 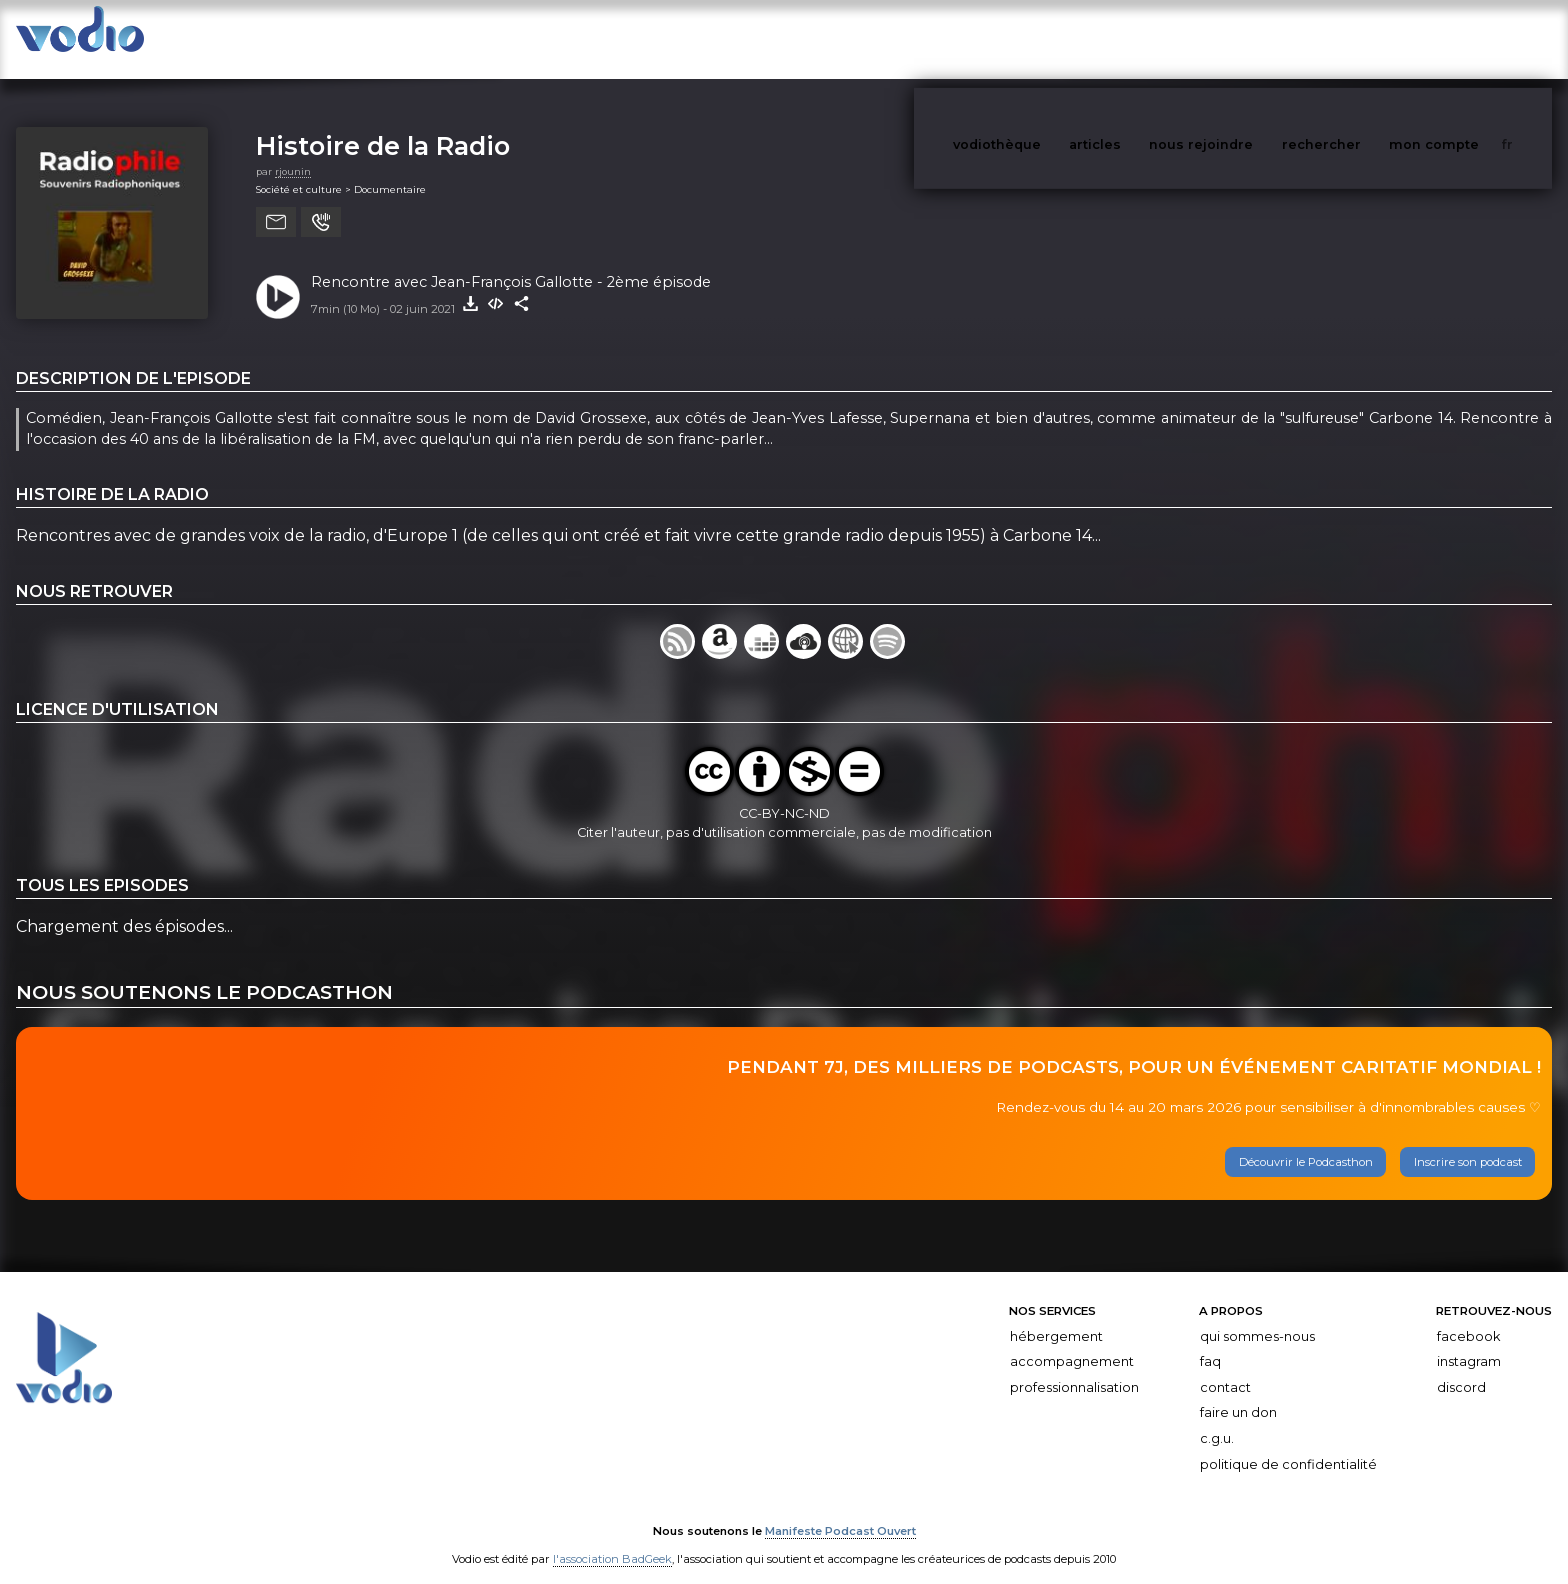 What do you see at coordinates (1056, 1316) in the screenshot?
I see `Hébergement` at bounding box center [1056, 1316].